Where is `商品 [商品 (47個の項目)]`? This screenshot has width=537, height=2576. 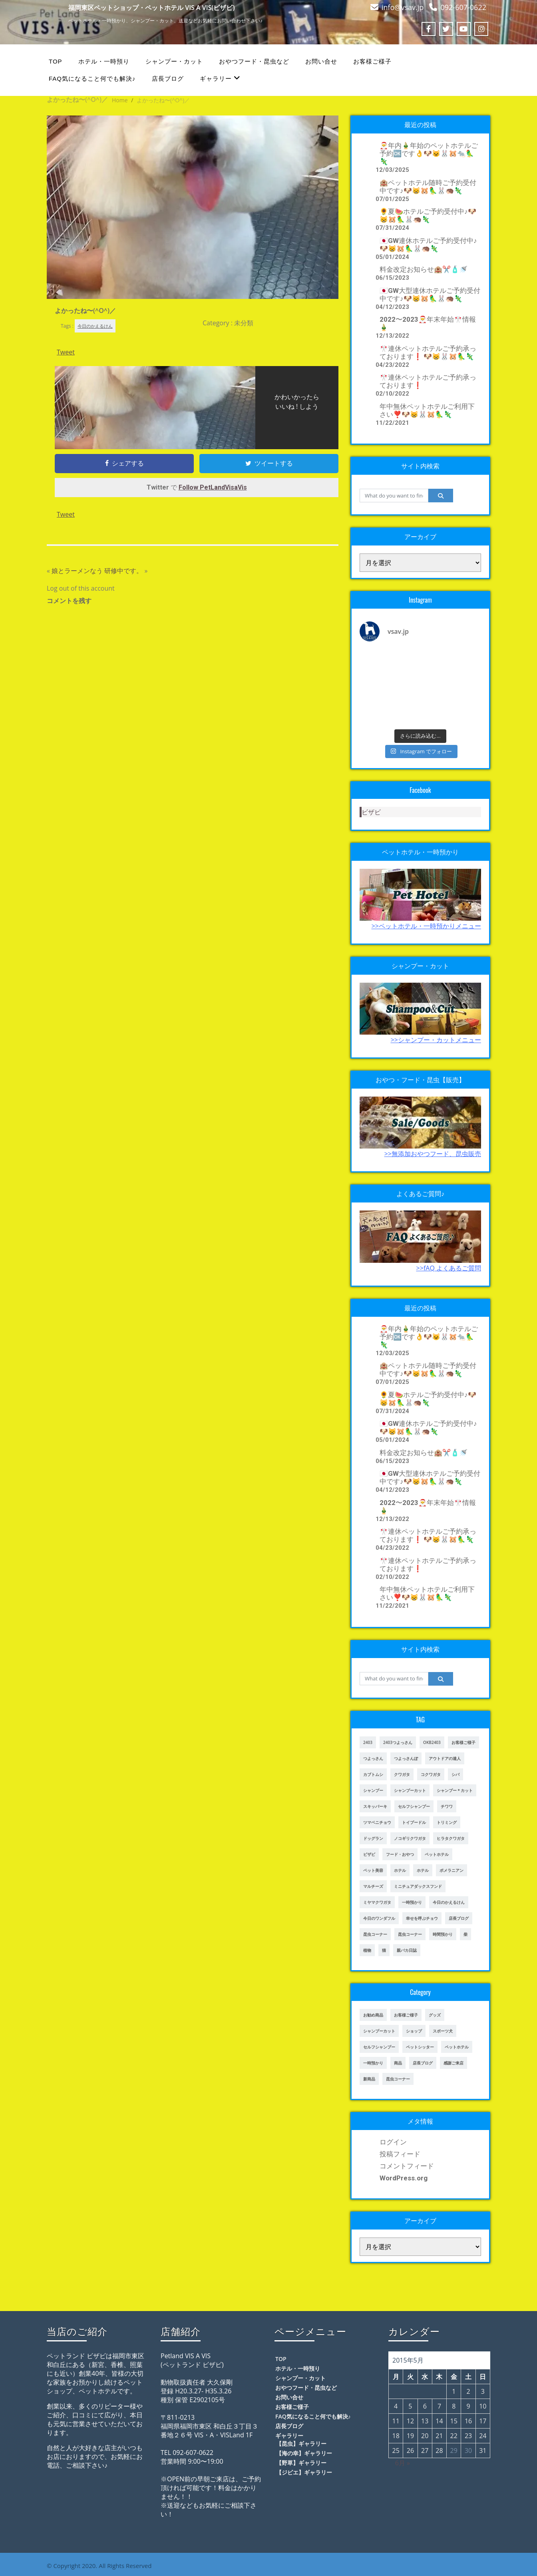 商品 [商品 (47個の項目)] is located at coordinates (398, 2063).